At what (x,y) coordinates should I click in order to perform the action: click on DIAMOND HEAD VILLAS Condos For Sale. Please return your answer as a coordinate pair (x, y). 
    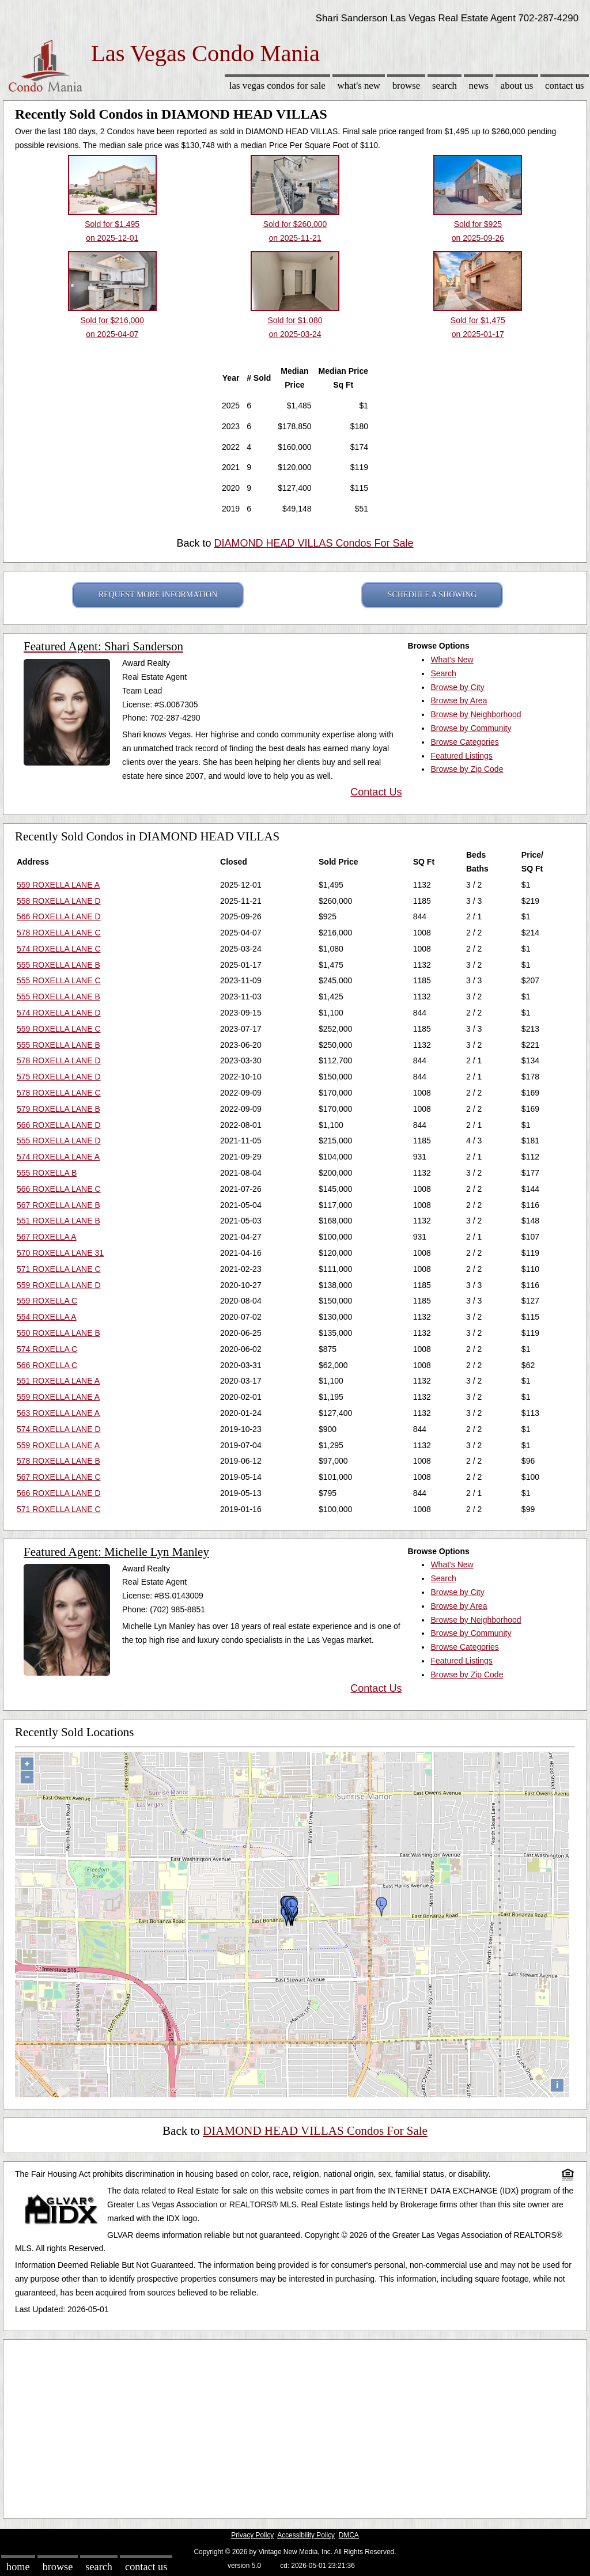
    Looking at the image, I should click on (313, 543).